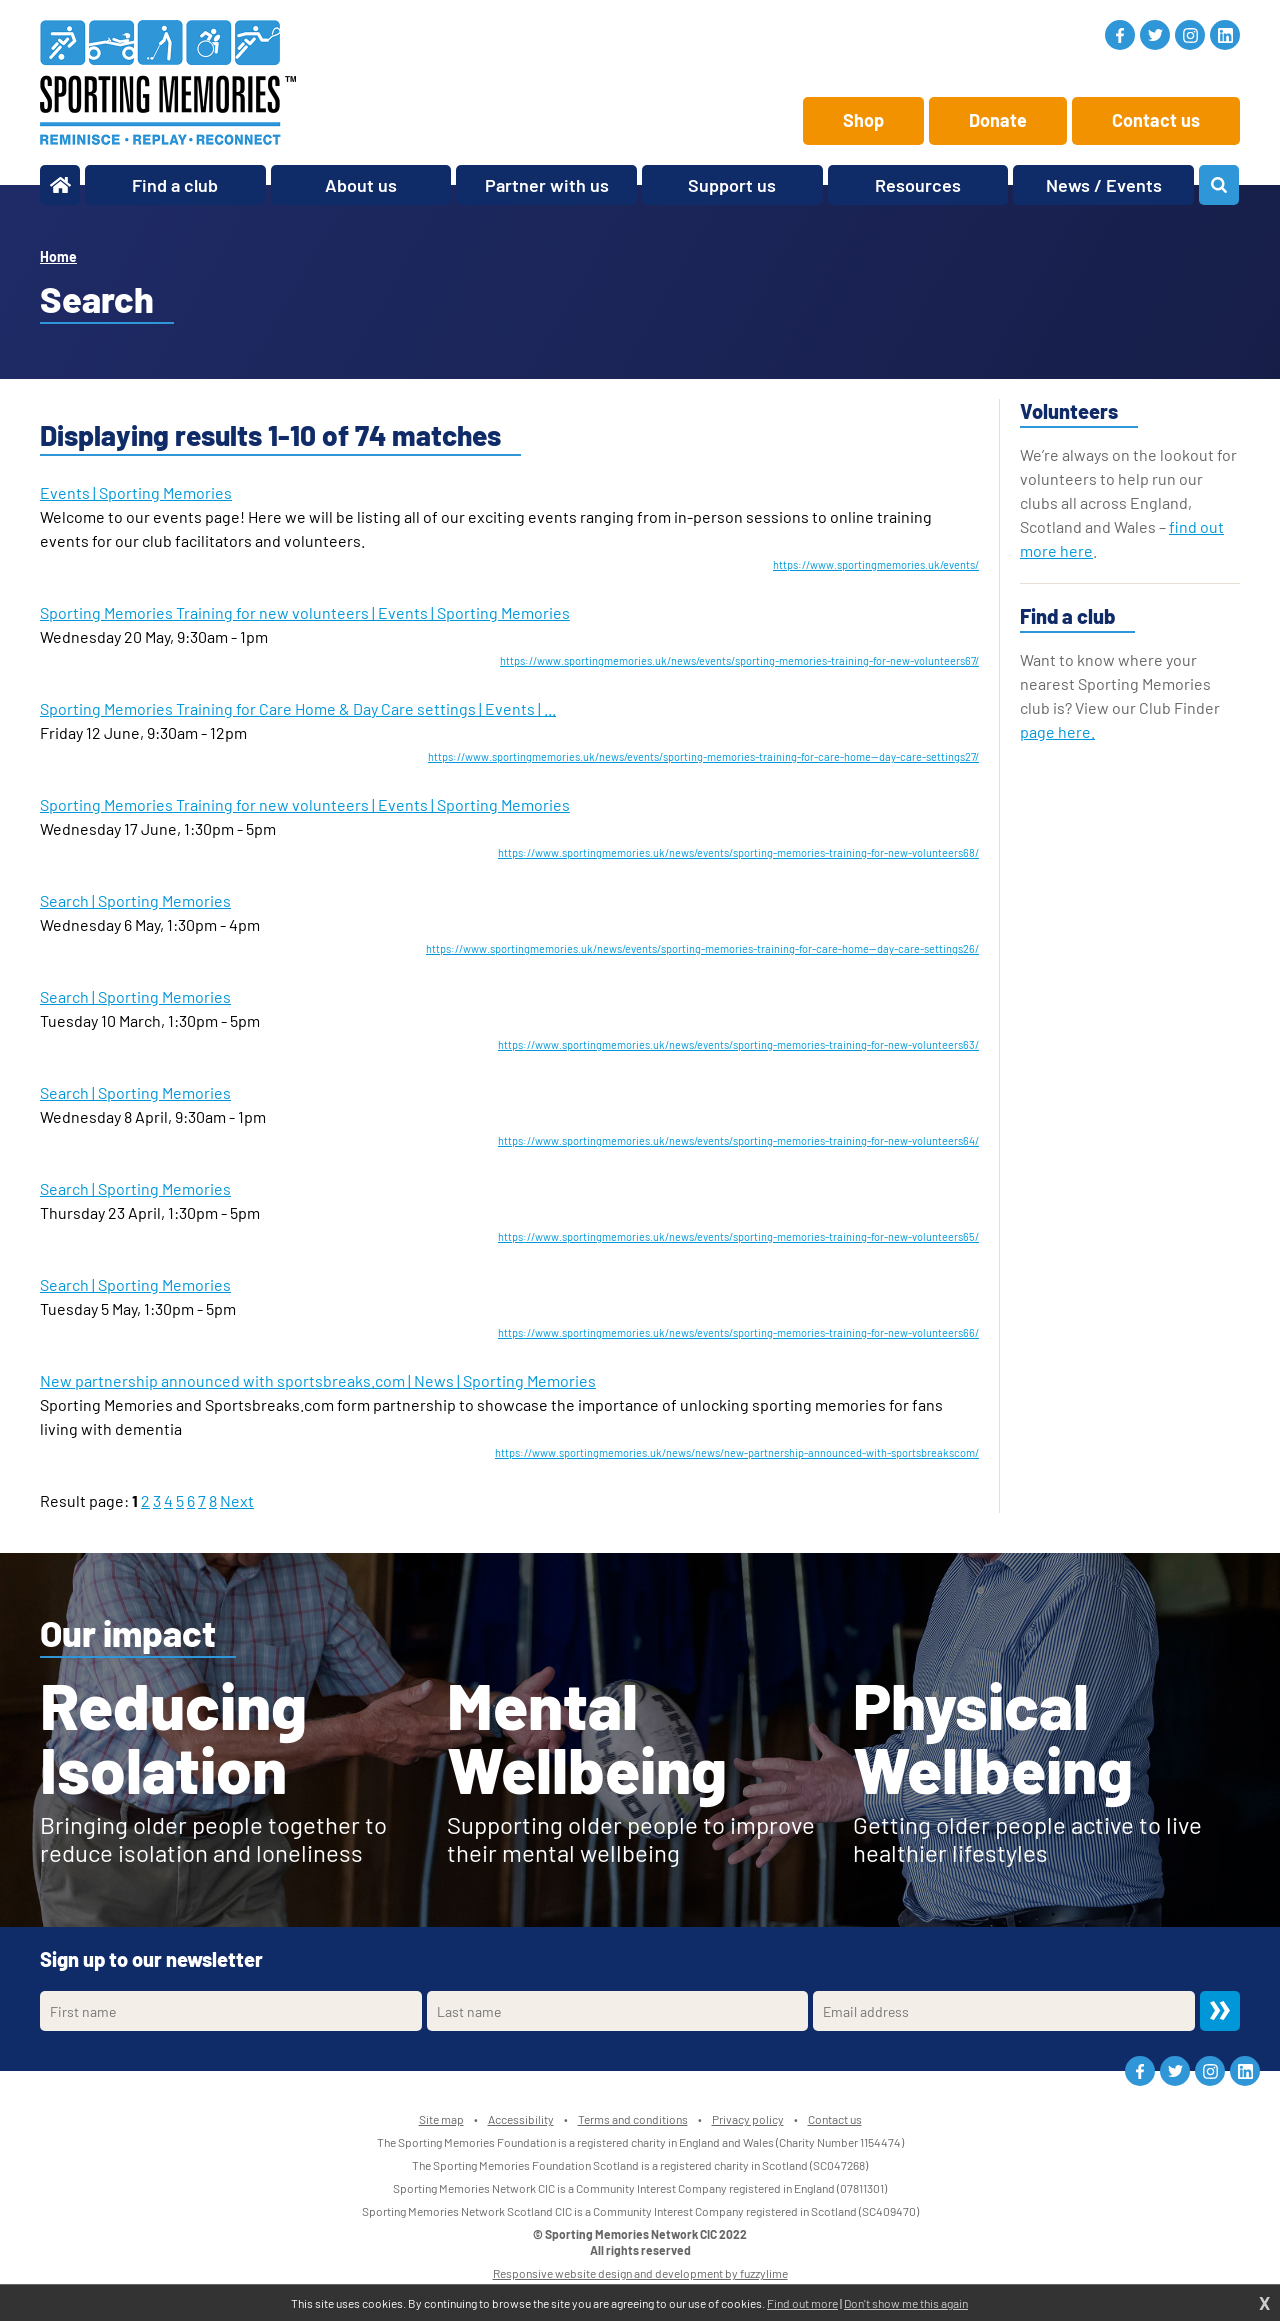  Describe the element at coordinates (318, 1380) in the screenshot. I see `New partnership announced with sportsbreaks.com | News | Sporting Memories` at that location.